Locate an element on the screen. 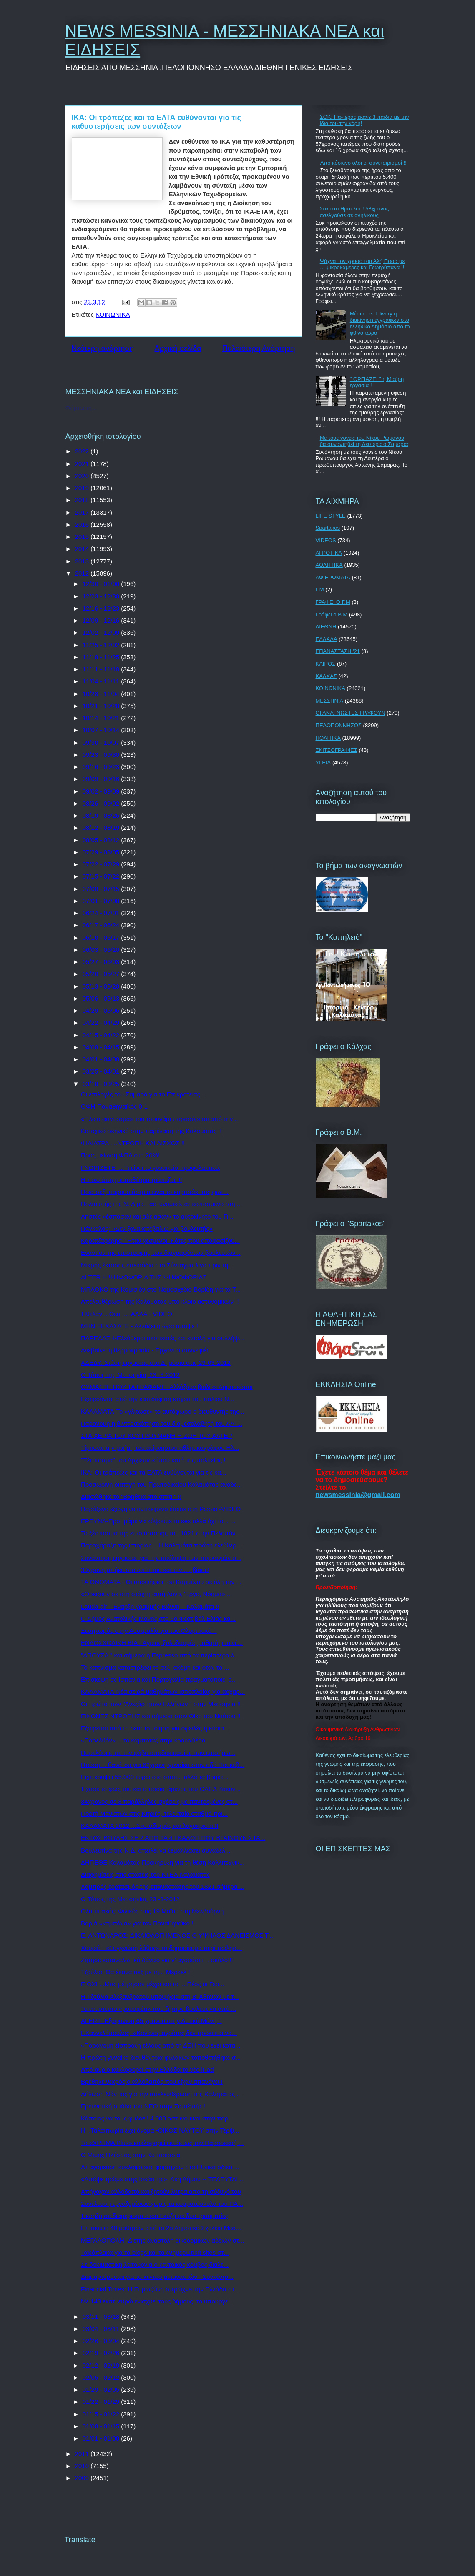  Γράφει ο Β.Μ is located at coordinates (332, 614).